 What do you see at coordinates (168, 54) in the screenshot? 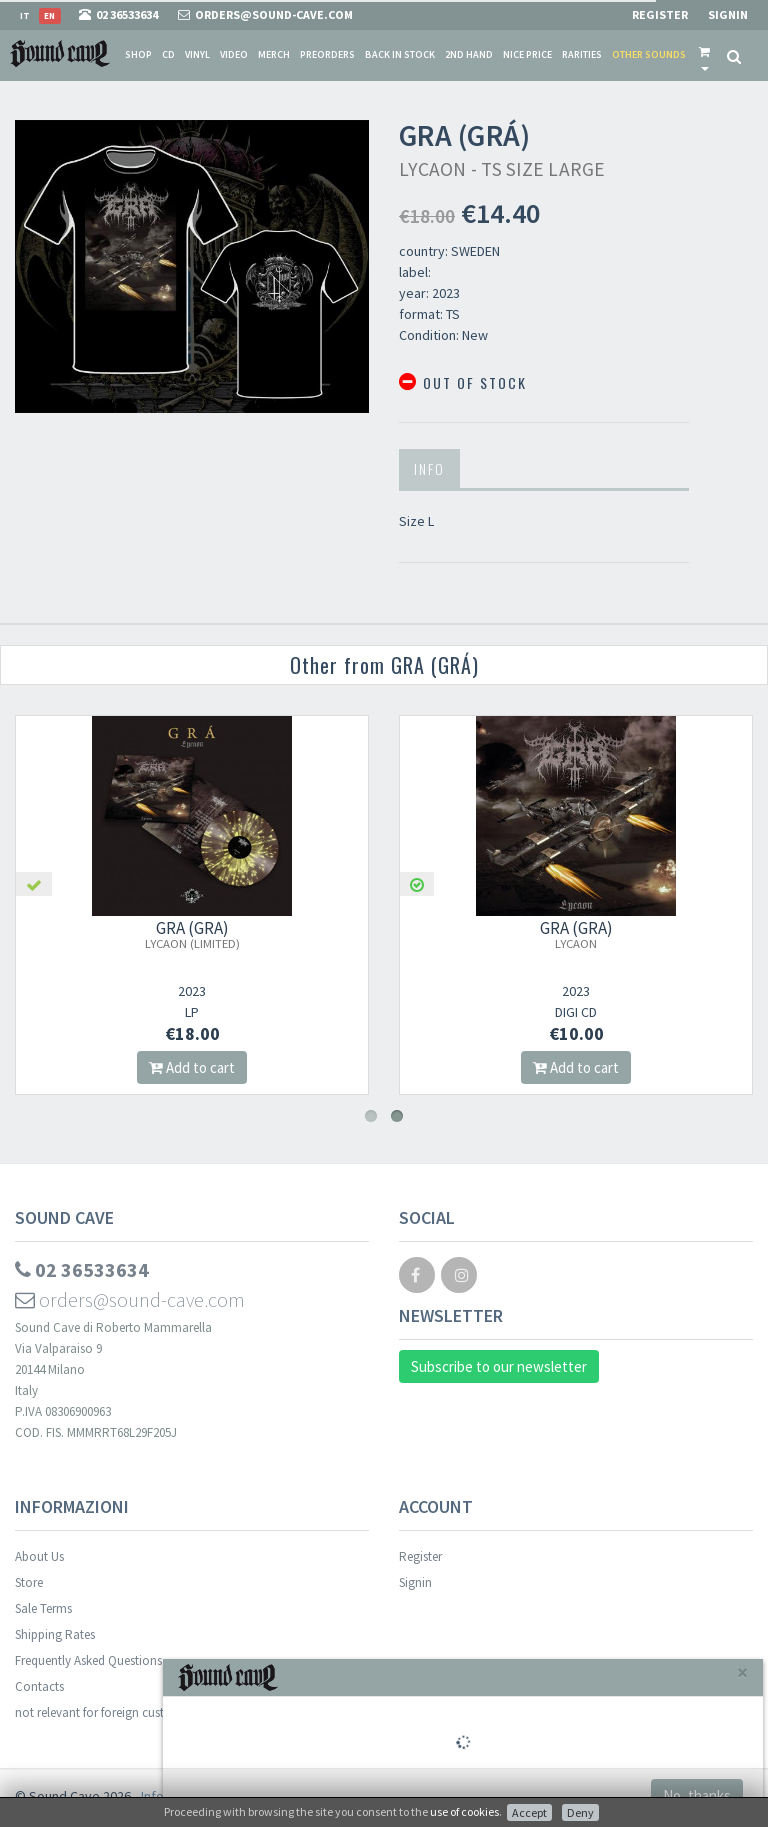
I see `CD` at bounding box center [168, 54].